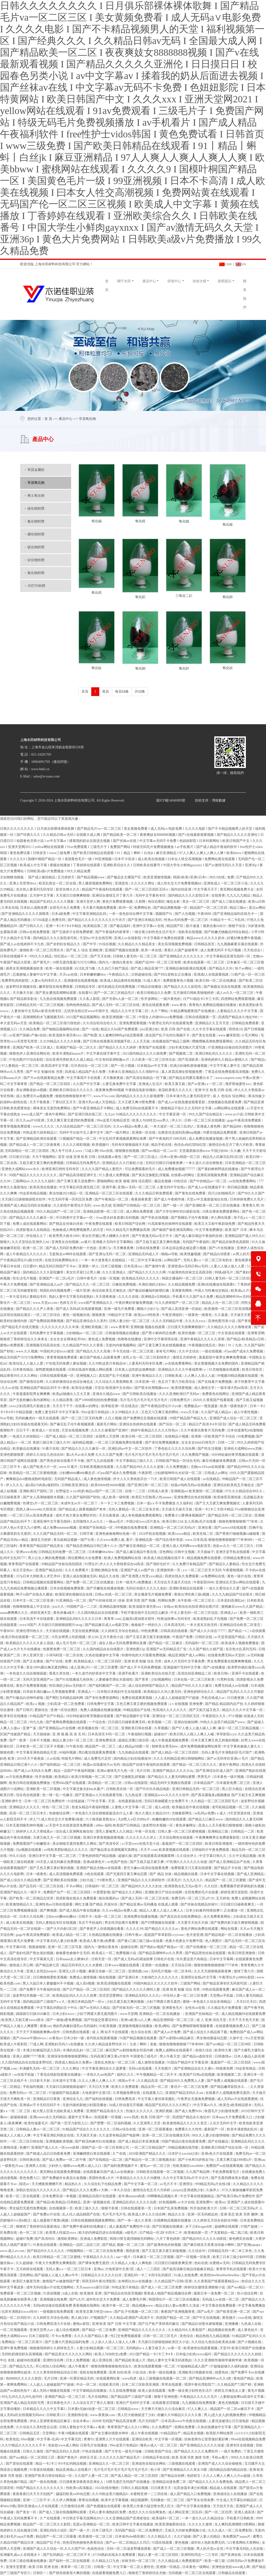  Describe the element at coordinates (187, 1862) in the screenshot. I see `97性潮久久久久久久久动漫` at that location.